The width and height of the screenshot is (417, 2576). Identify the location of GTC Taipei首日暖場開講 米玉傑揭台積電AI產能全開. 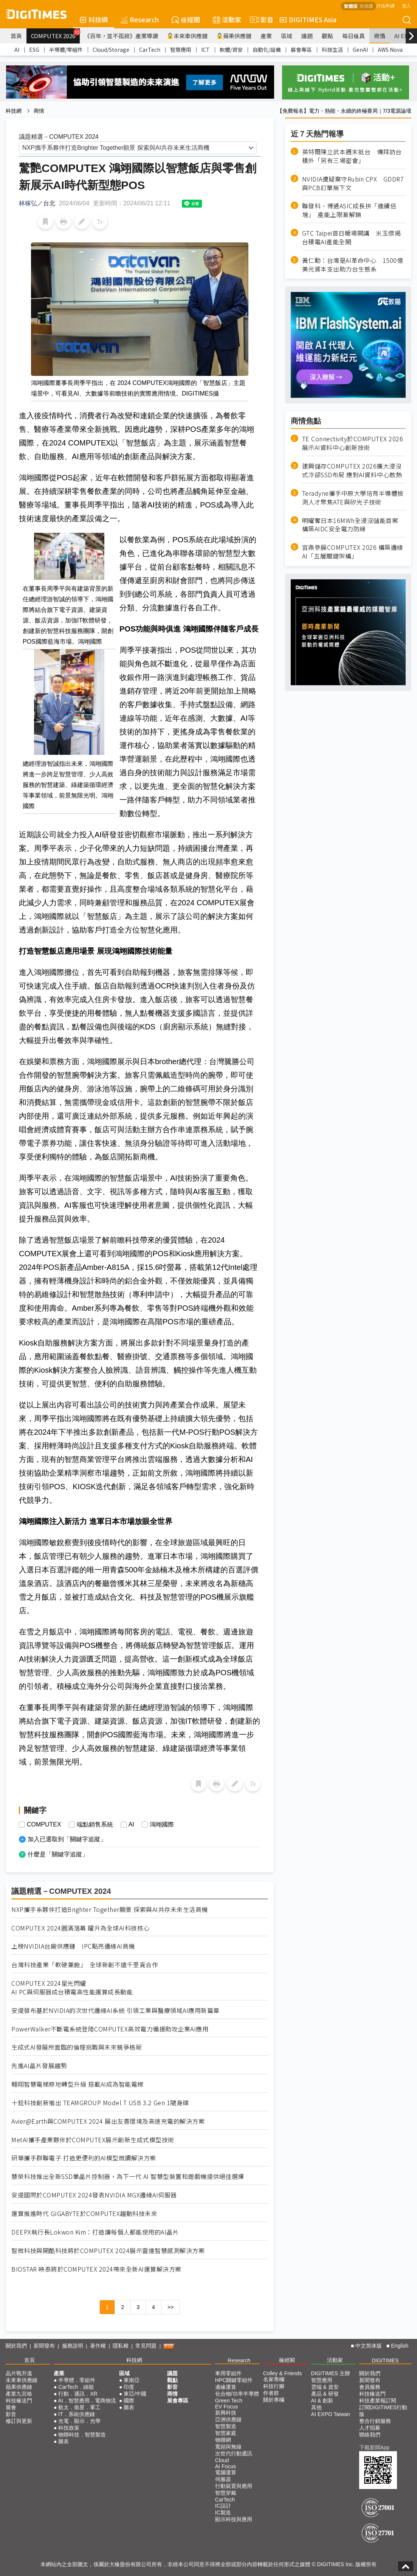
(351, 237).